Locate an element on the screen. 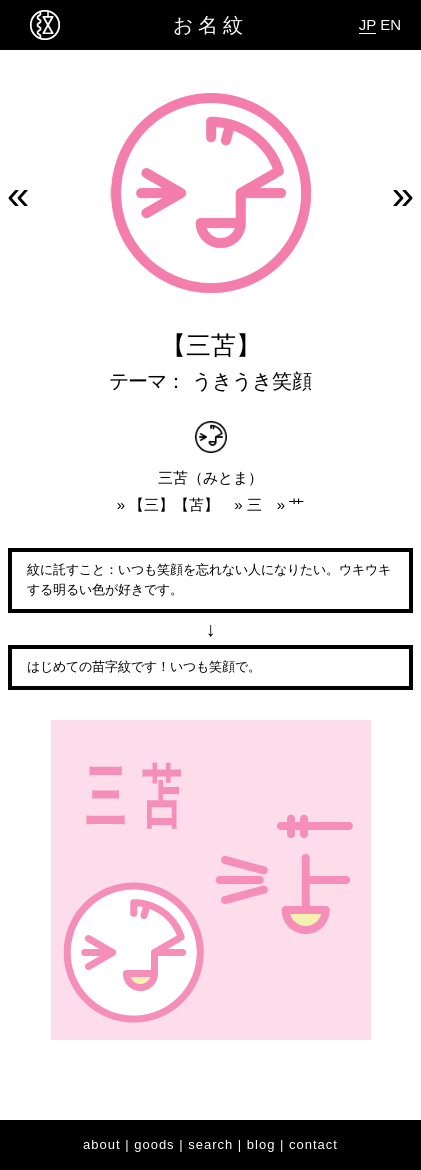 The image size is (421, 1170). blog is located at coordinates (261, 1144).